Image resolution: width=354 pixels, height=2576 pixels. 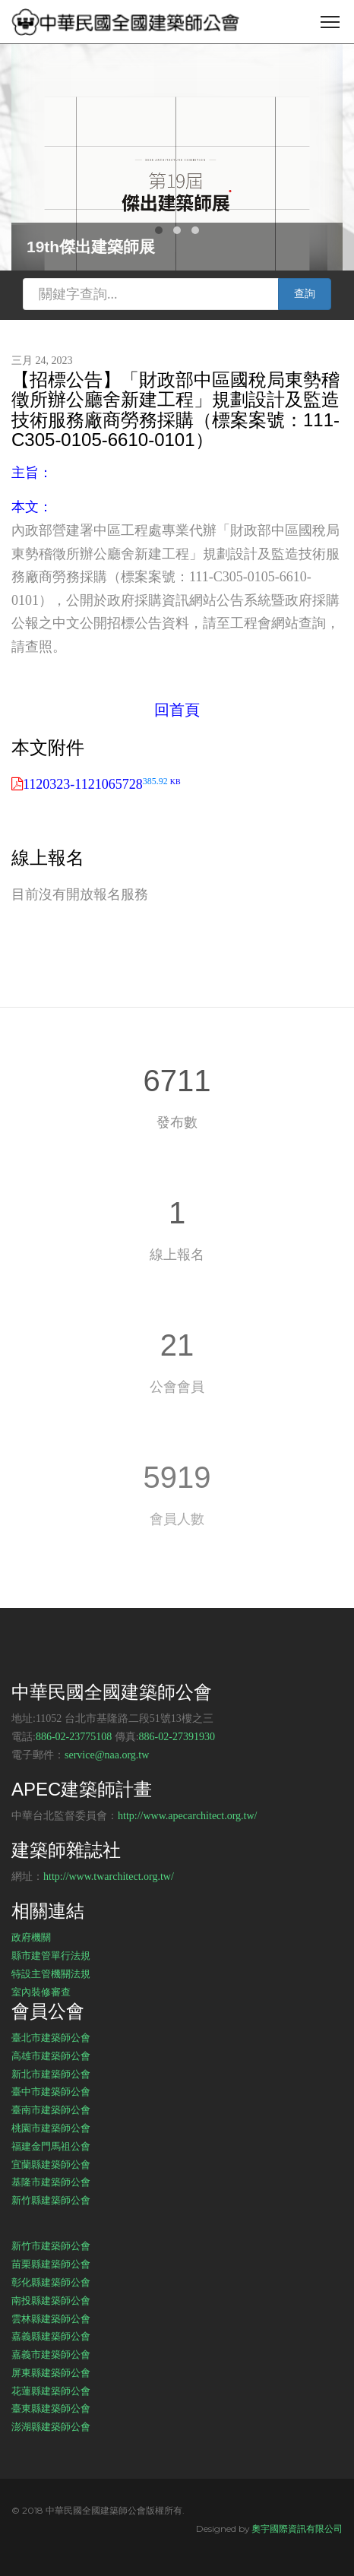 What do you see at coordinates (50, 2074) in the screenshot?
I see `新北市建築師公會` at bounding box center [50, 2074].